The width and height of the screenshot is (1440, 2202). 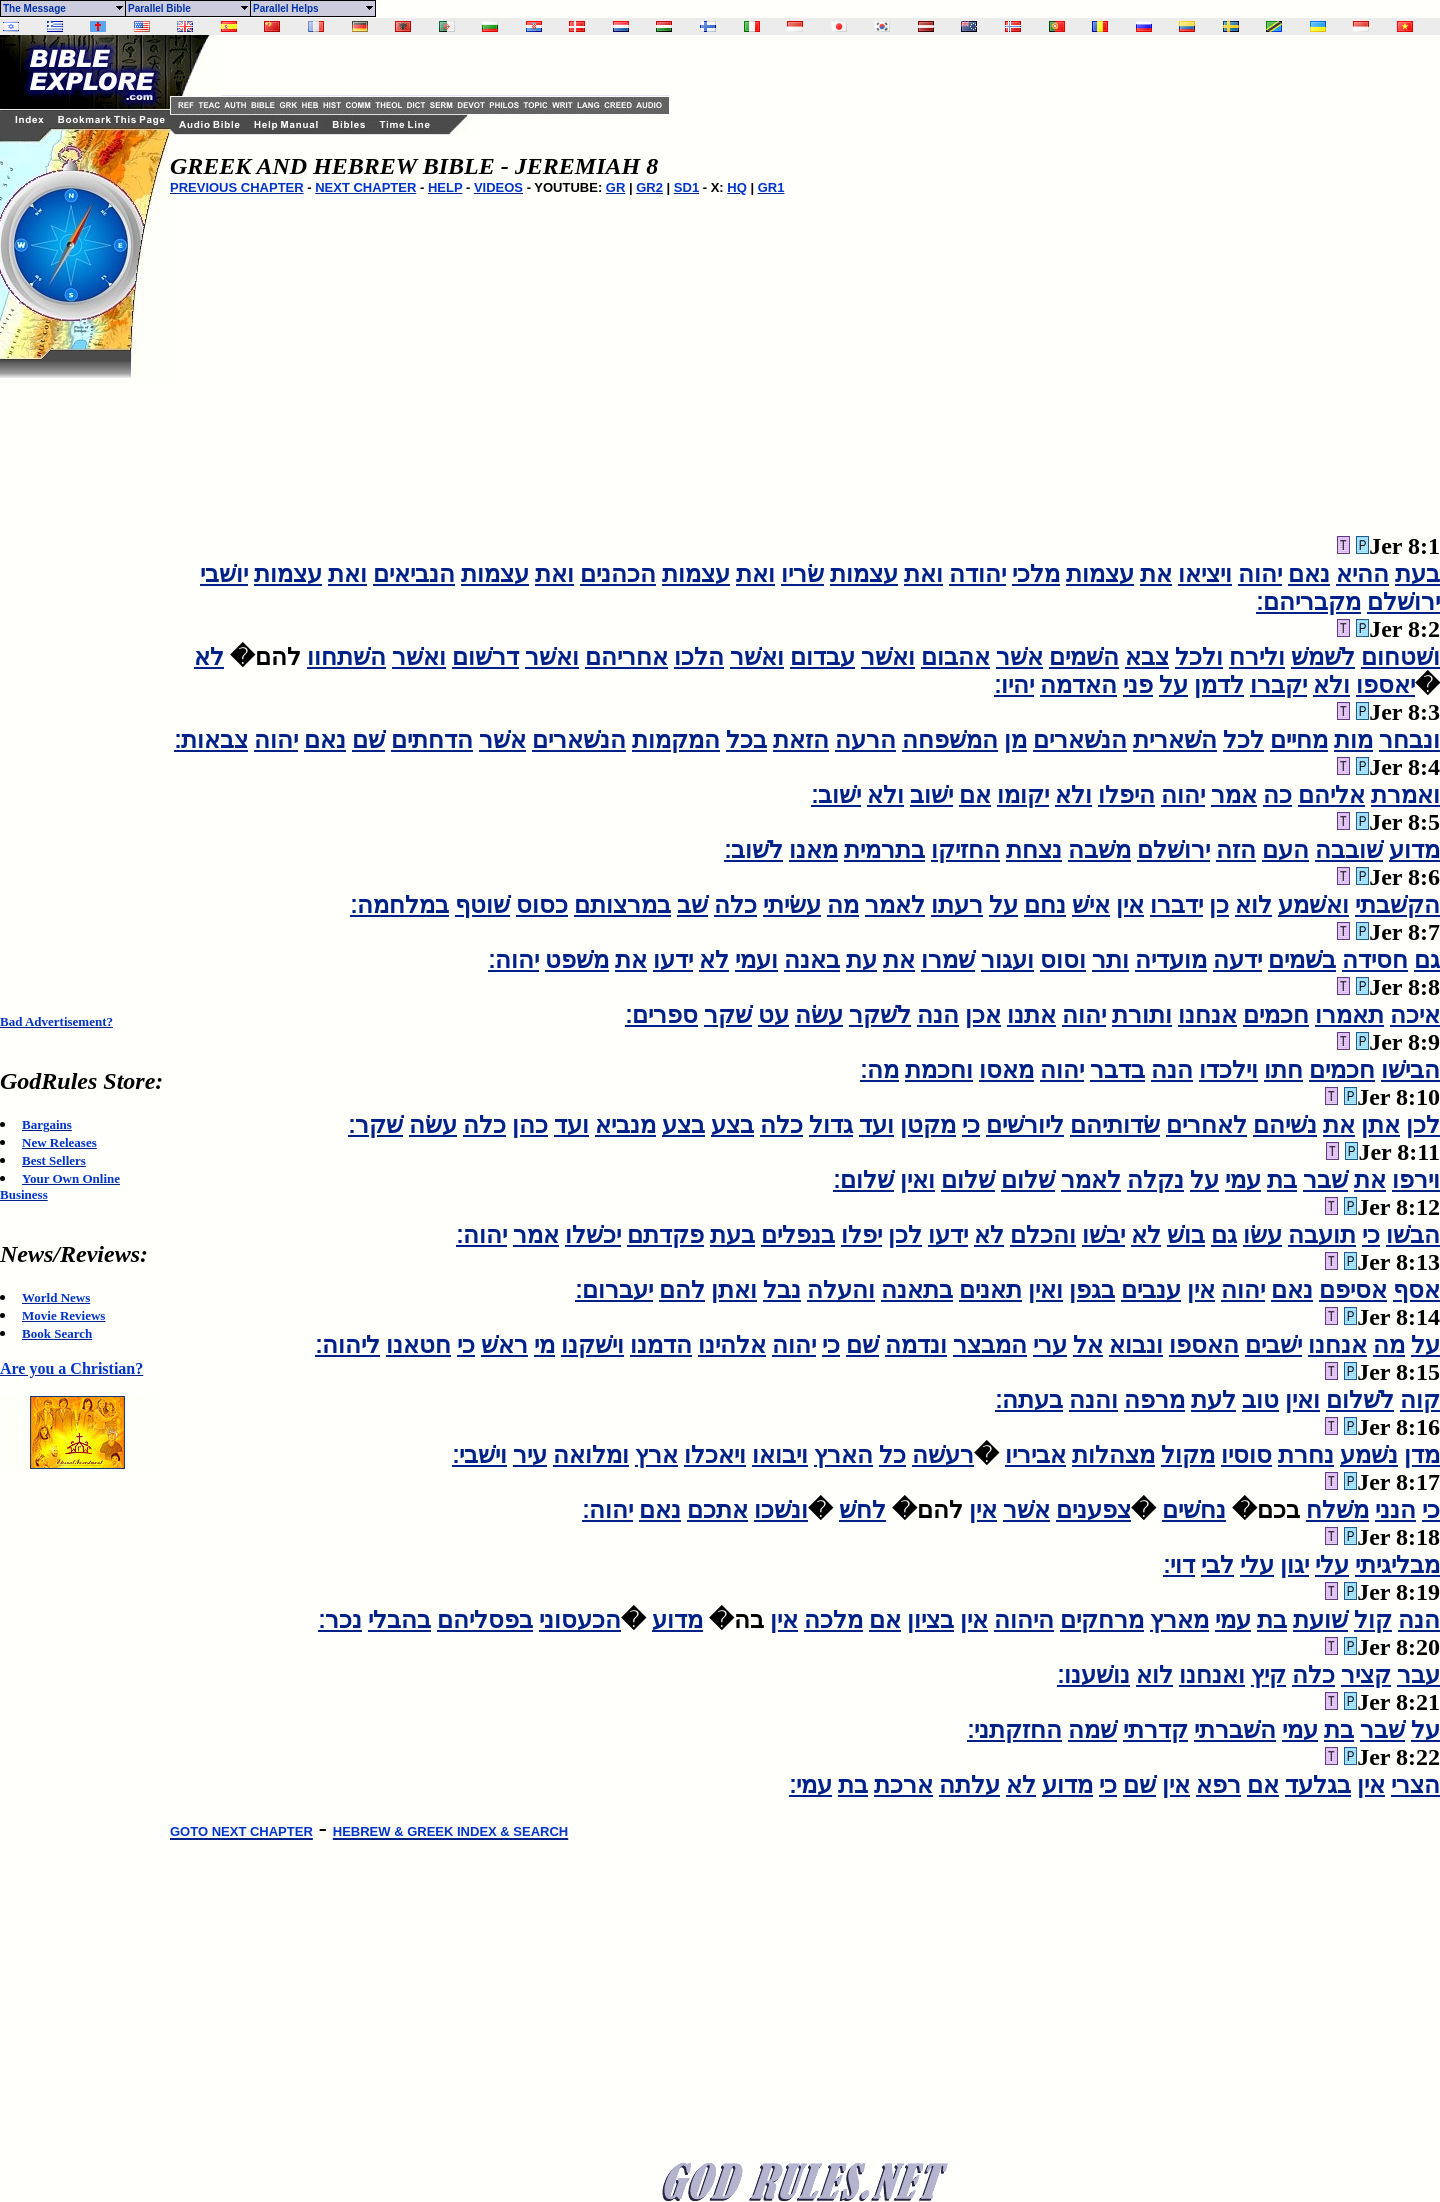 What do you see at coordinates (1268, 1675) in the screenshot?
I see `קיץ` at bounding box center [1268, 1675].